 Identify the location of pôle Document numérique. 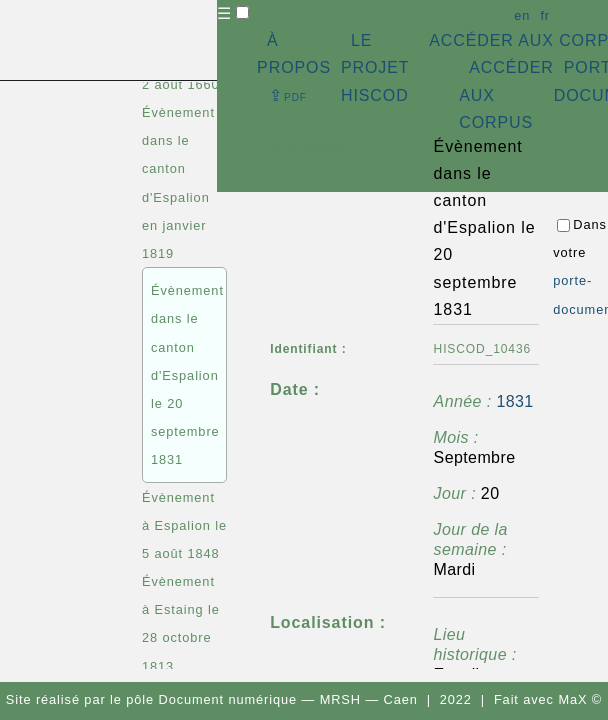
(211, 699).